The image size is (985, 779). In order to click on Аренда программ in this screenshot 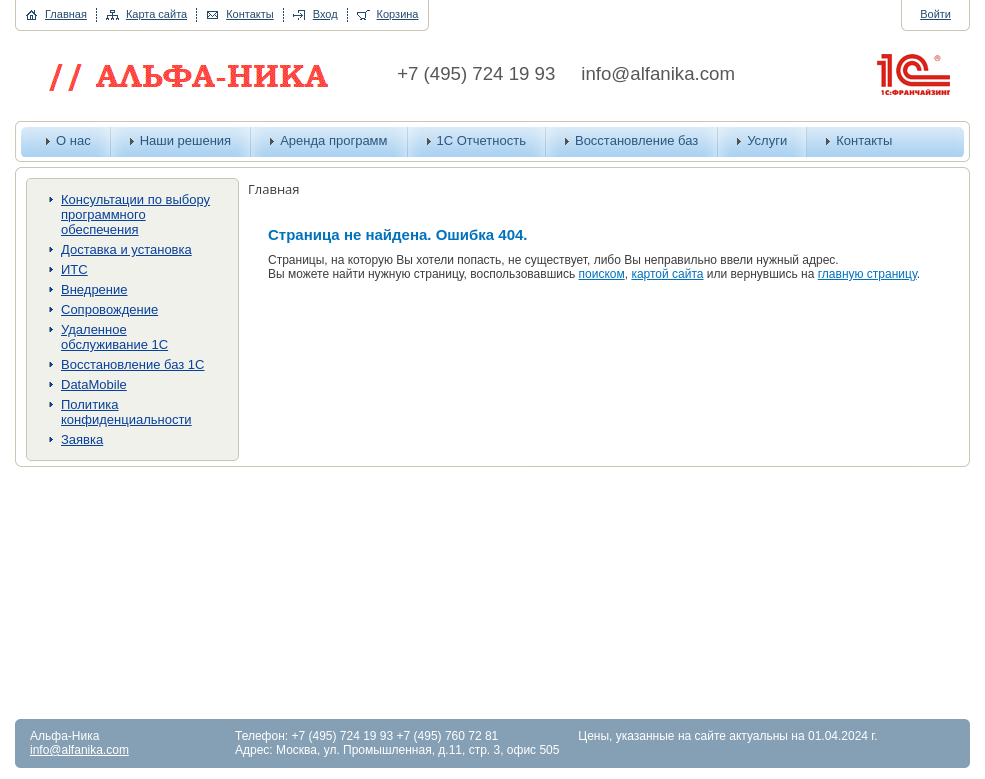, I will do `click(333, 140)`.